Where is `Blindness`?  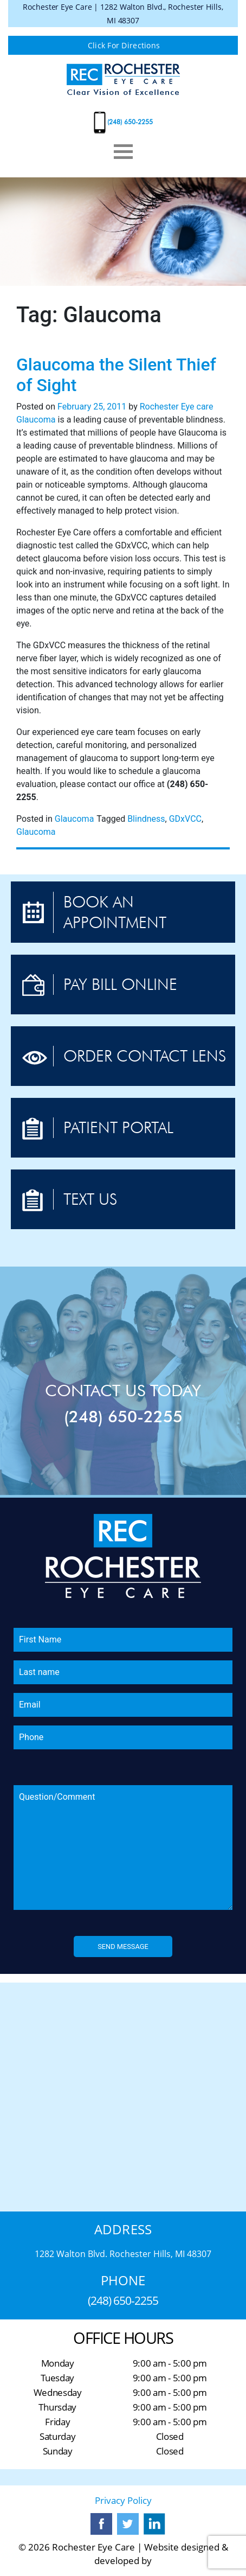
Blindness is located at coordinates (146, 819).